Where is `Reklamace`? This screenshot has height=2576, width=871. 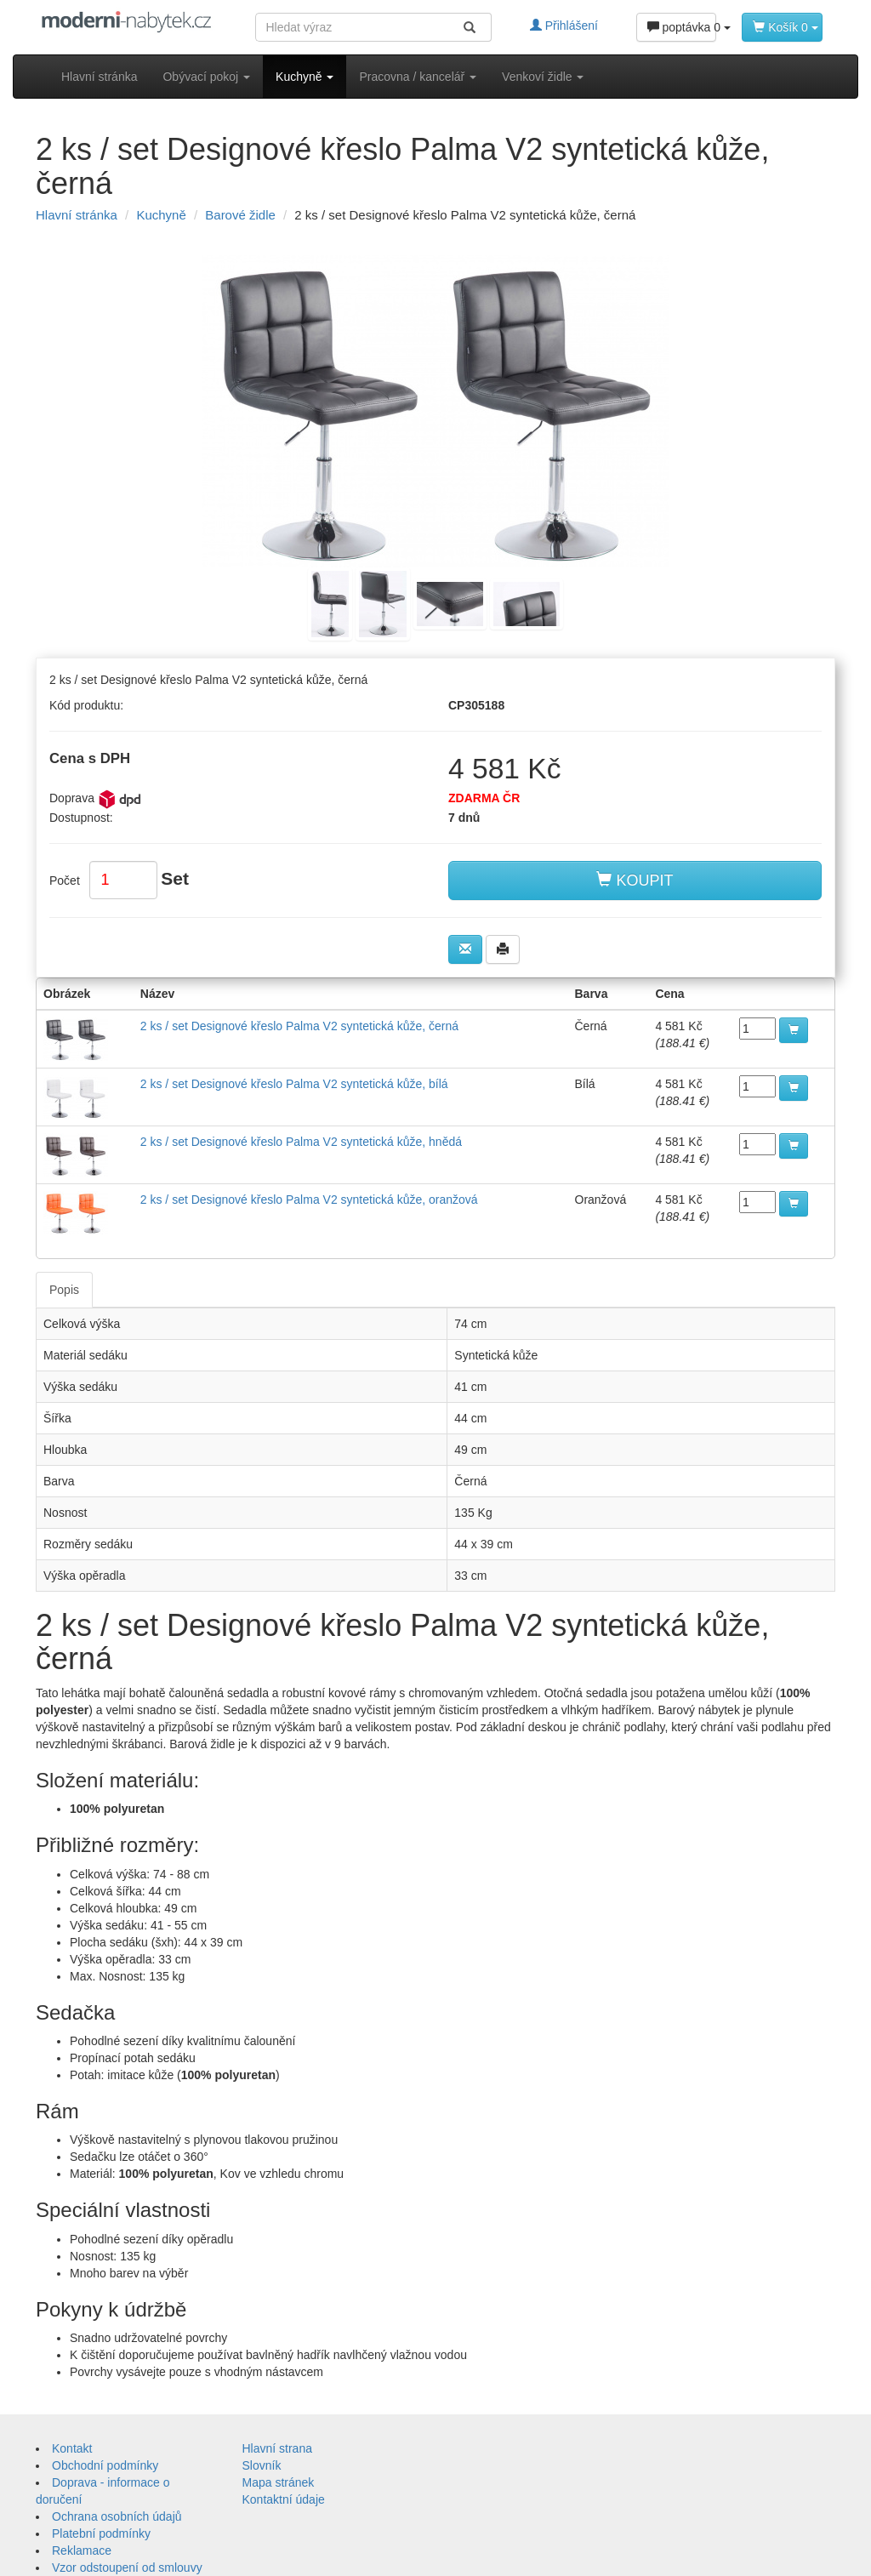
Reklamace is located at coordinates (81, 2550).